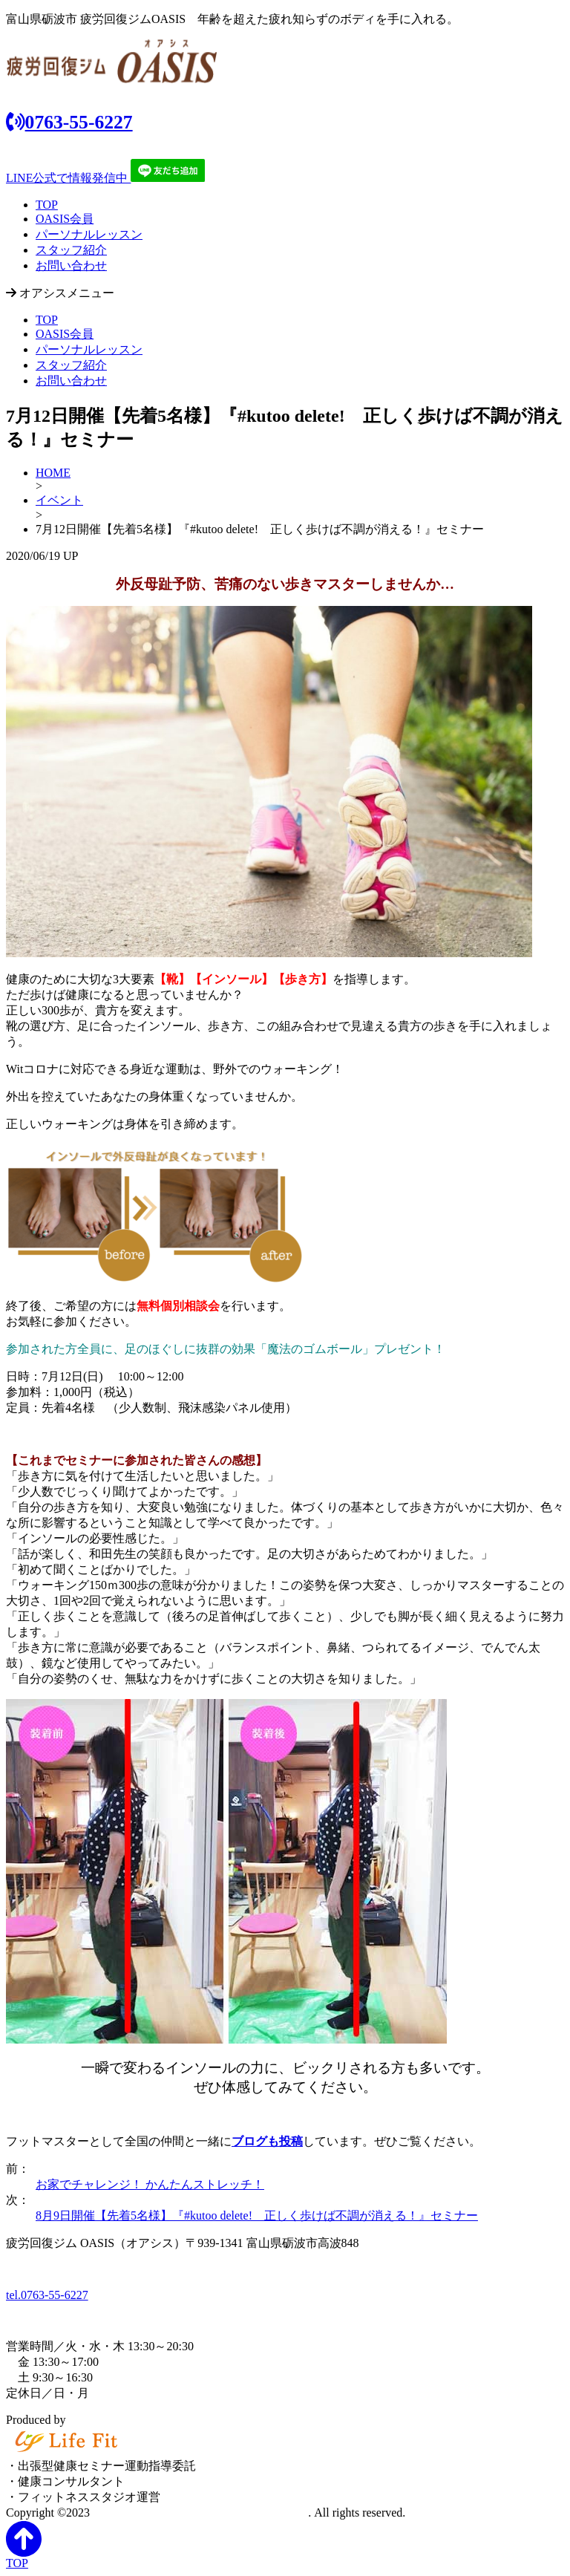 This screenshot has width=570, height=2576. What do you see at coordinates (89, 234) in the screenshot?
I see `パーソナルレッスン` at bounding box center [89, 234].